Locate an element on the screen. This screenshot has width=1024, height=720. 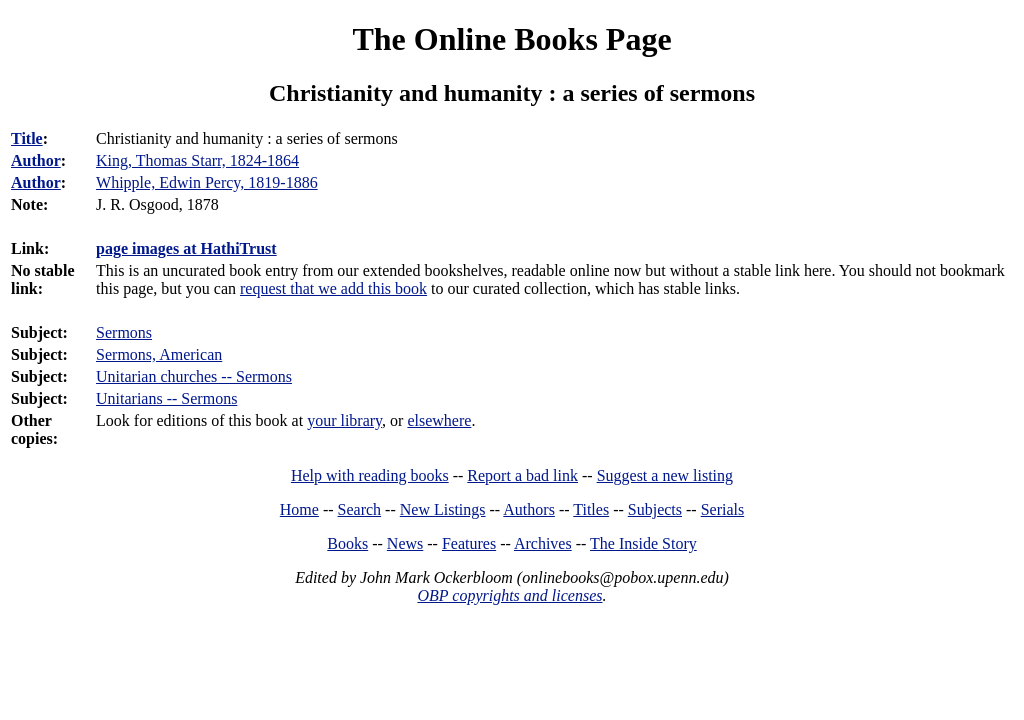
Titles is located at coordinates (591, 509).